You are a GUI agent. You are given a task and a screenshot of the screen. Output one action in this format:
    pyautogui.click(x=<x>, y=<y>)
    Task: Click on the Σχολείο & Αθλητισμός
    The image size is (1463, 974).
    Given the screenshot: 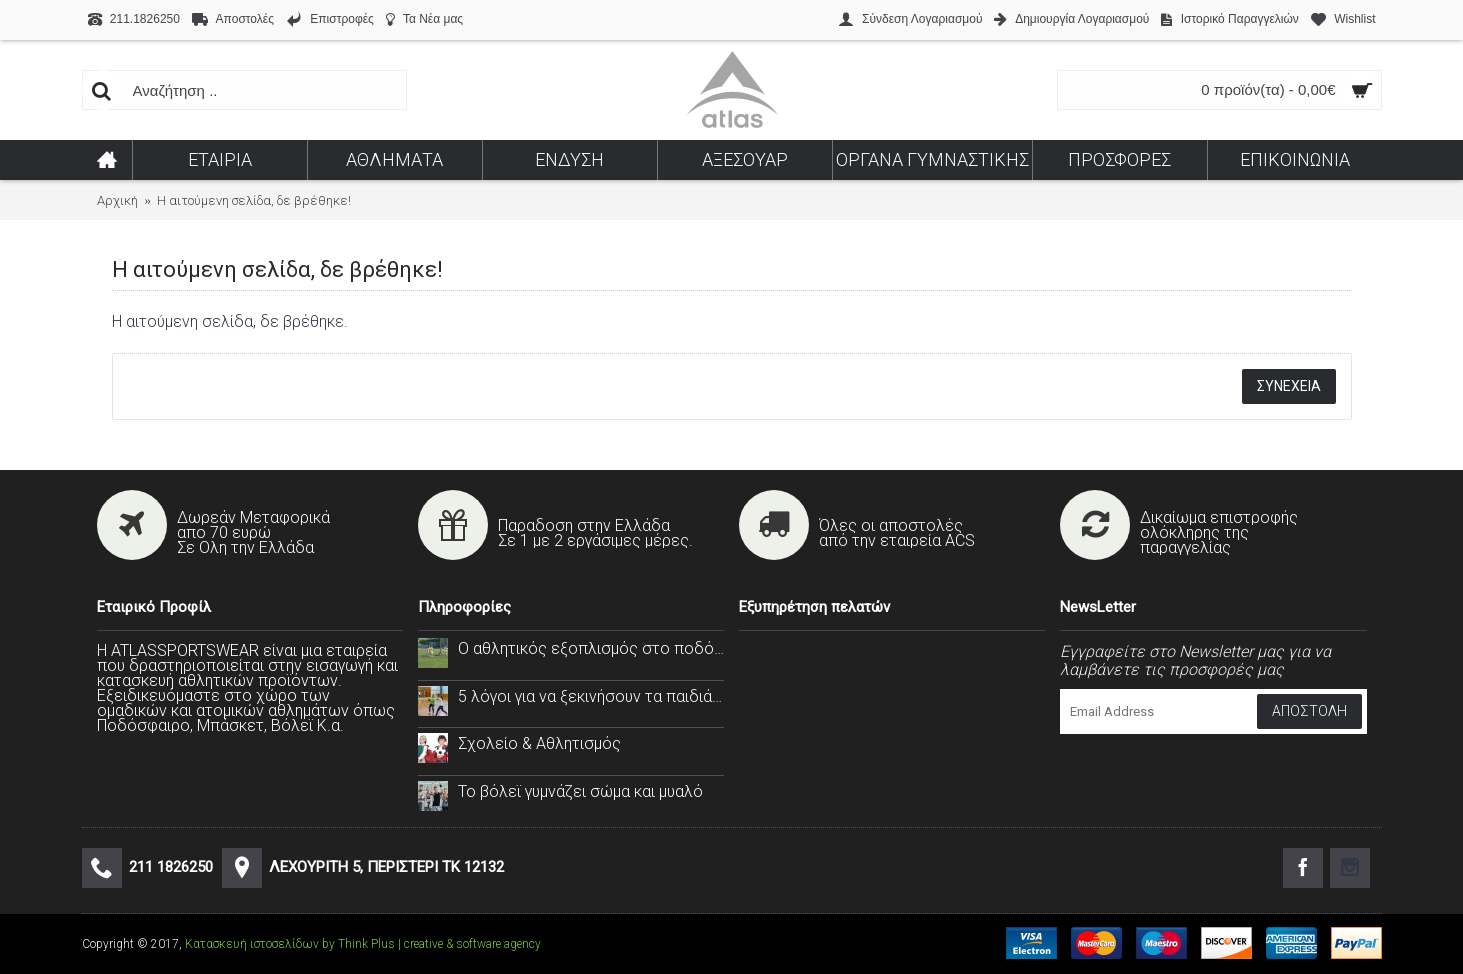 What is the action you would take?
    pyautogui.click(x=539, y=743)
    